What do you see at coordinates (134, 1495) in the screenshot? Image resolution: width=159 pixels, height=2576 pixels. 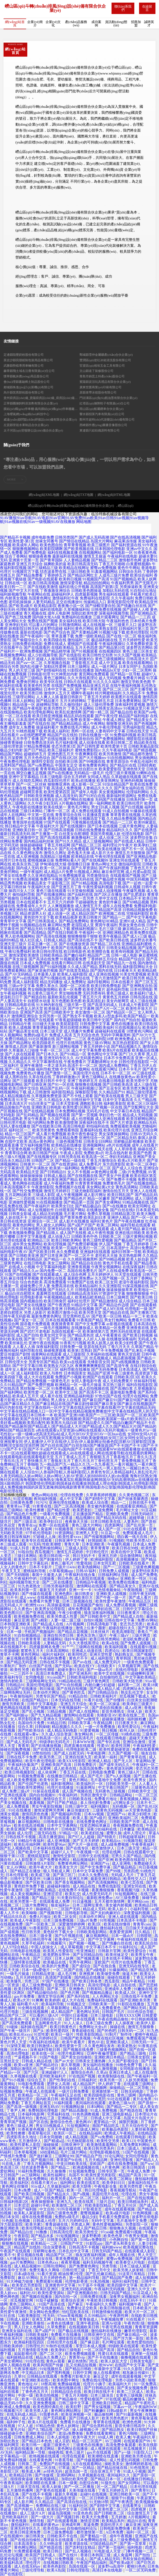 I see `久久黄色视频二区` at bounding box center [134, 1495].